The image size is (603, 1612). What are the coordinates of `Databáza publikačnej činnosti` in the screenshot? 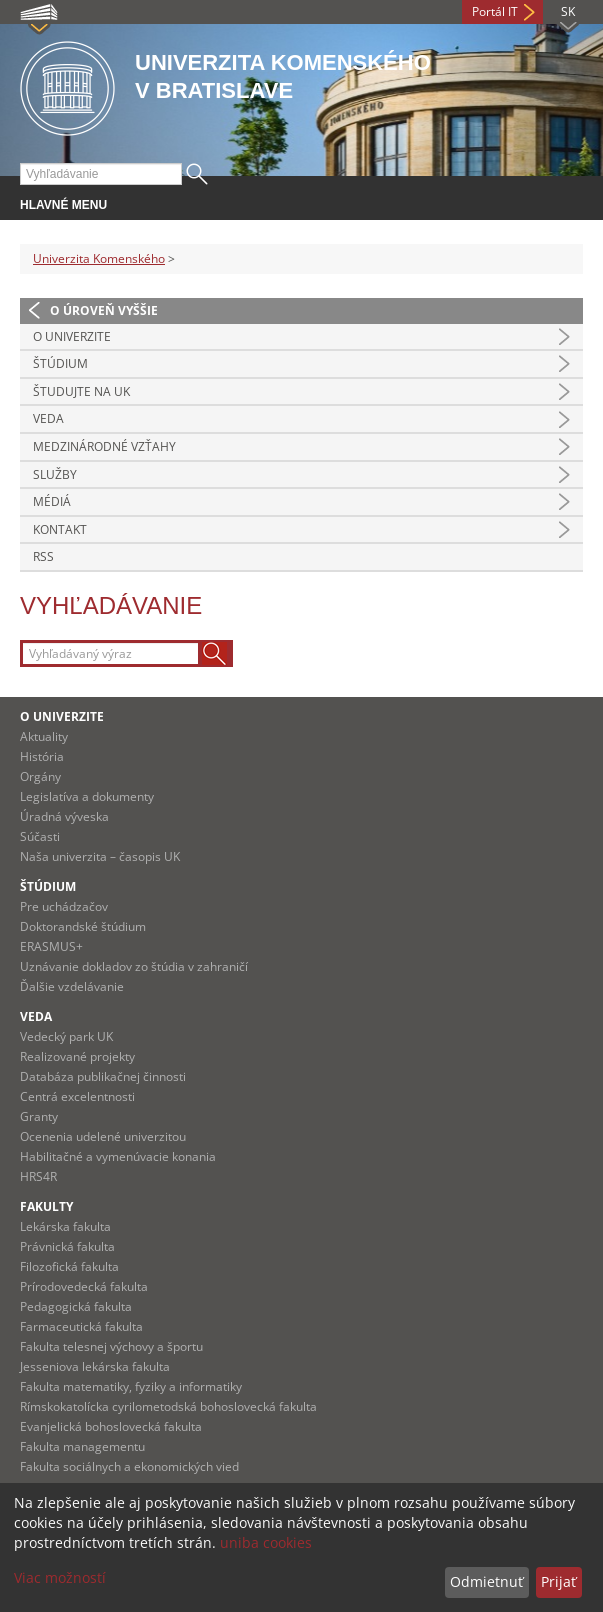 It's located at (103, 1076).